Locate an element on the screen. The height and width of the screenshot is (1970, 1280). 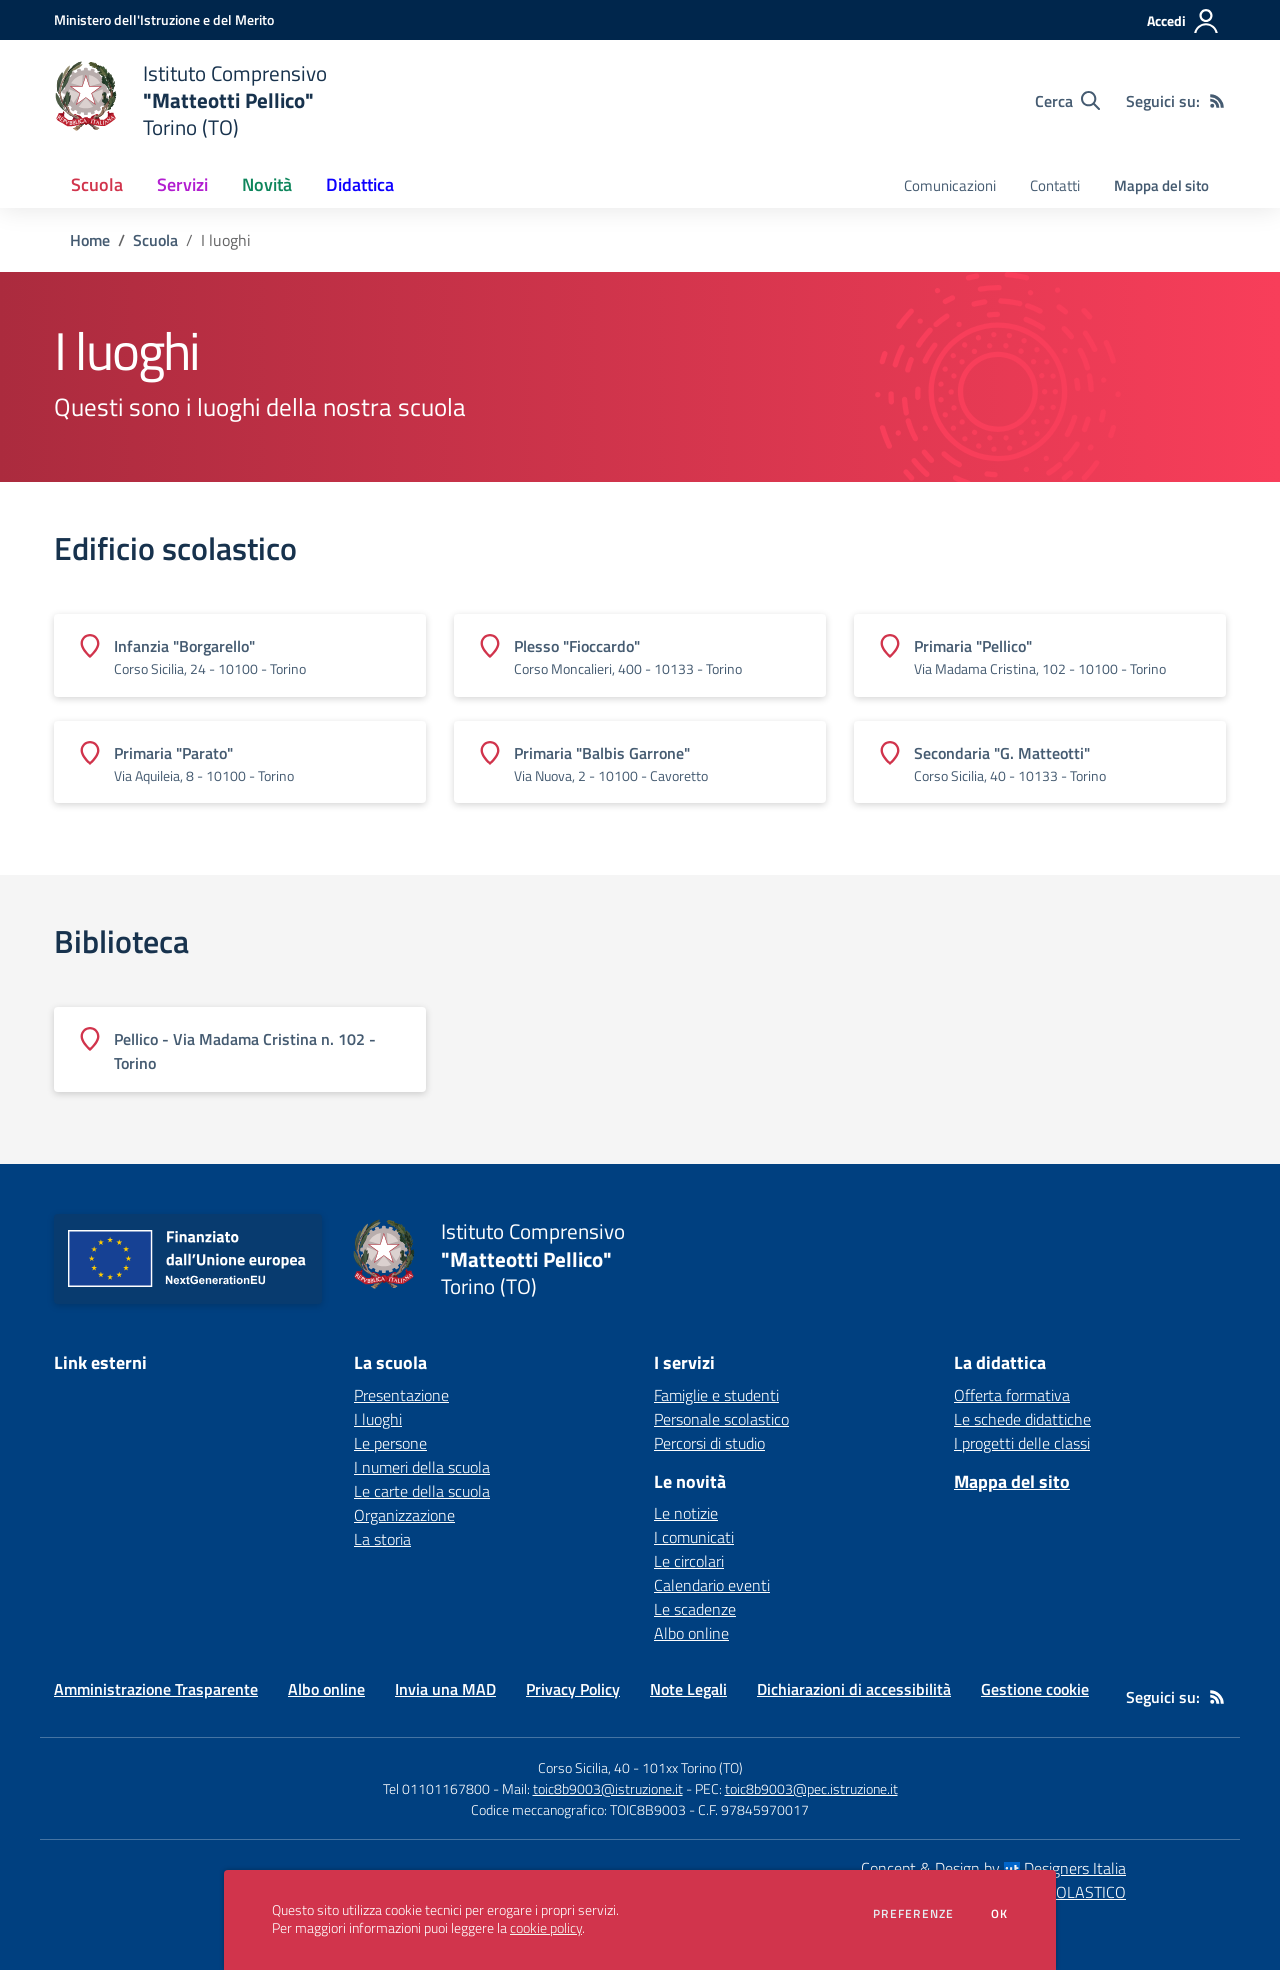
Le persone is located at coordinates (390, 1443).